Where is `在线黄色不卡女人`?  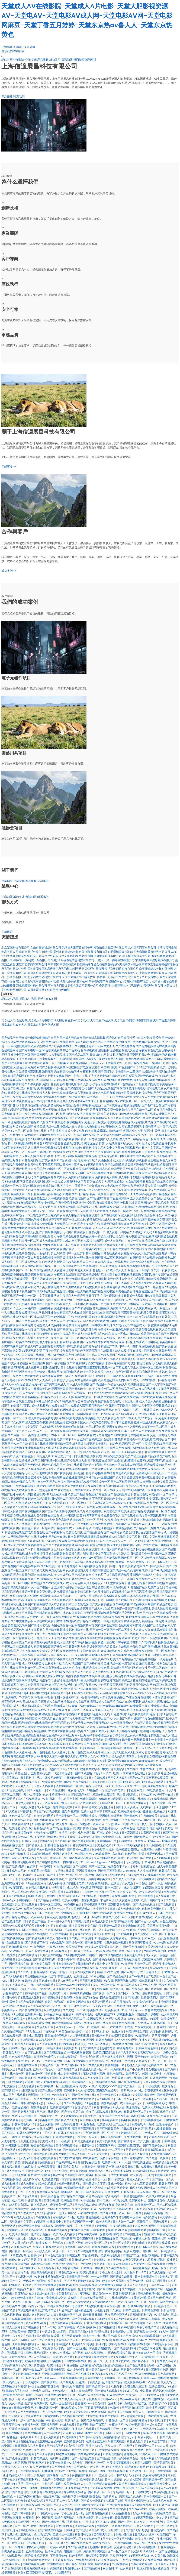 在线黄色不卡女人 is located at coordinates (119, 1866).